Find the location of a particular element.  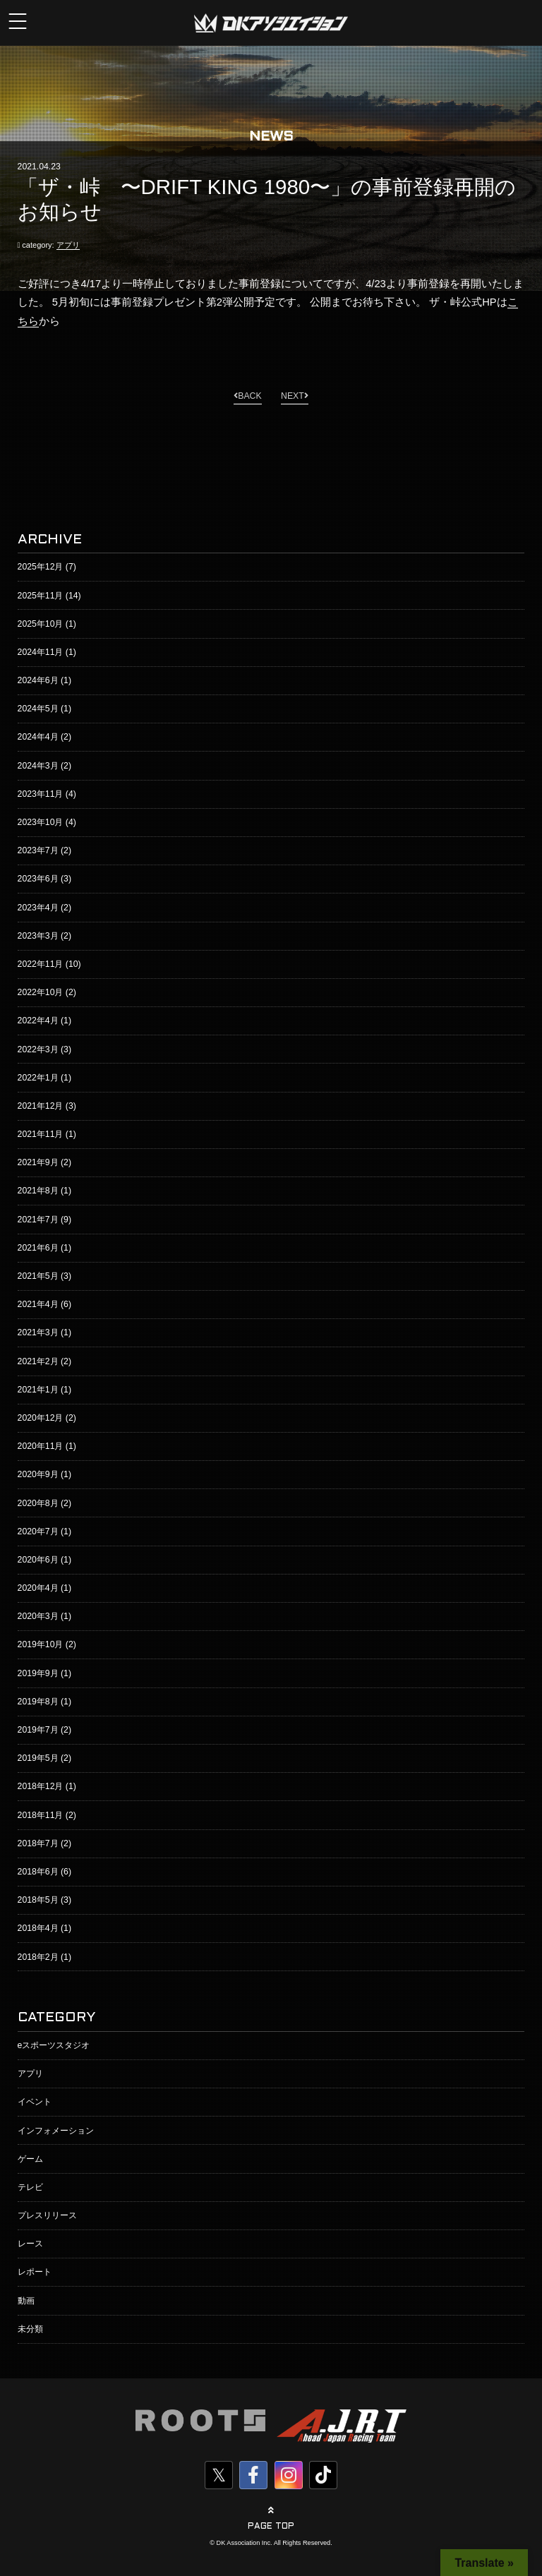

動画 is located at coordinates (26, 2301).